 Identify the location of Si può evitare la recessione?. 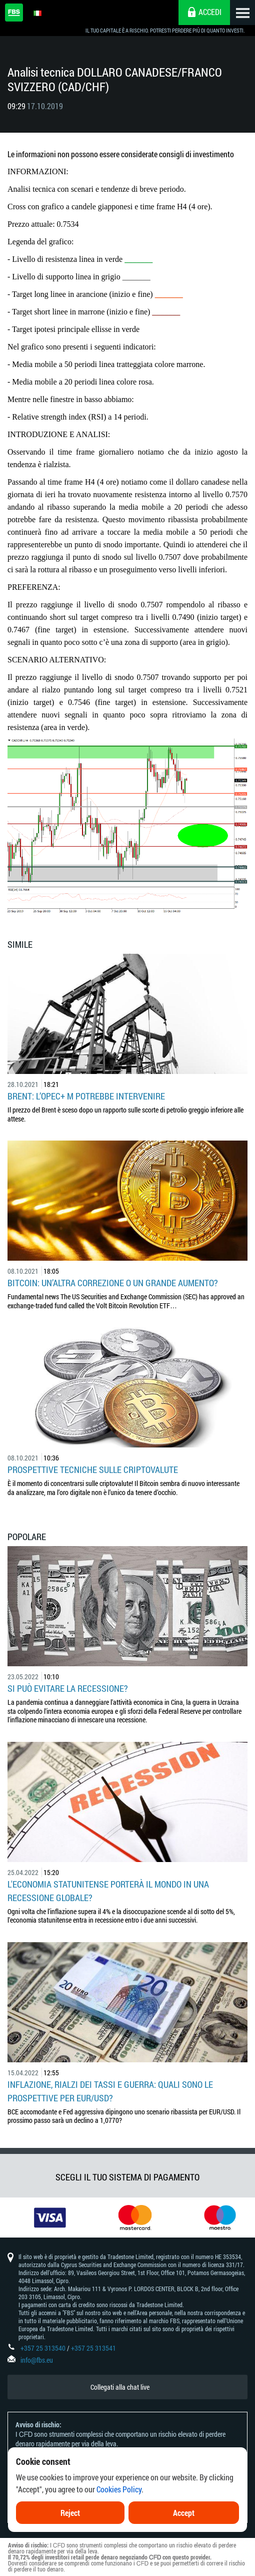
(68, 1688).